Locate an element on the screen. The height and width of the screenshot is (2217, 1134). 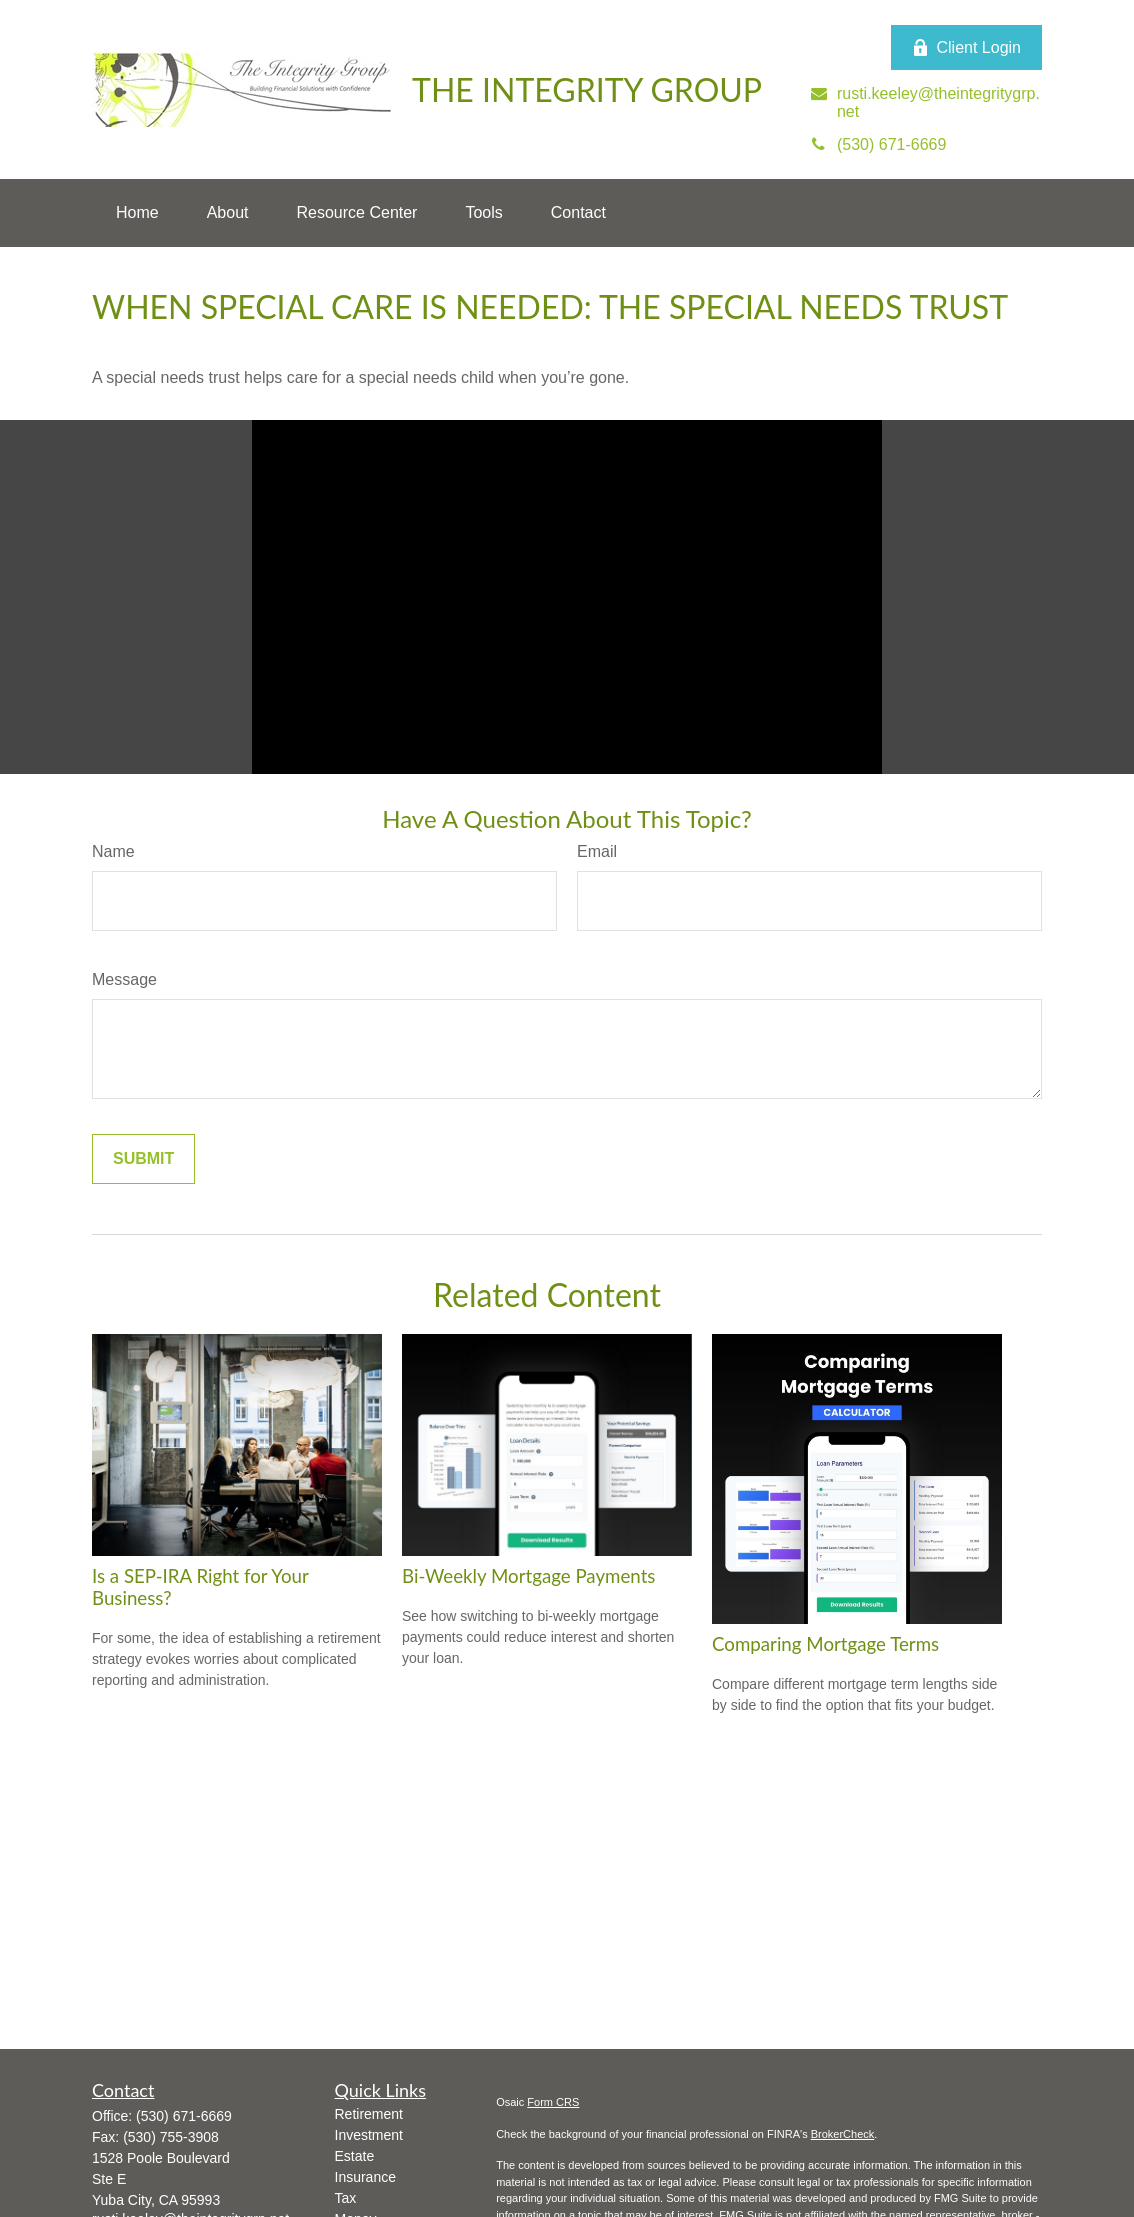
Comparing Mortgage Terms is located at coordinates (825, 1644).